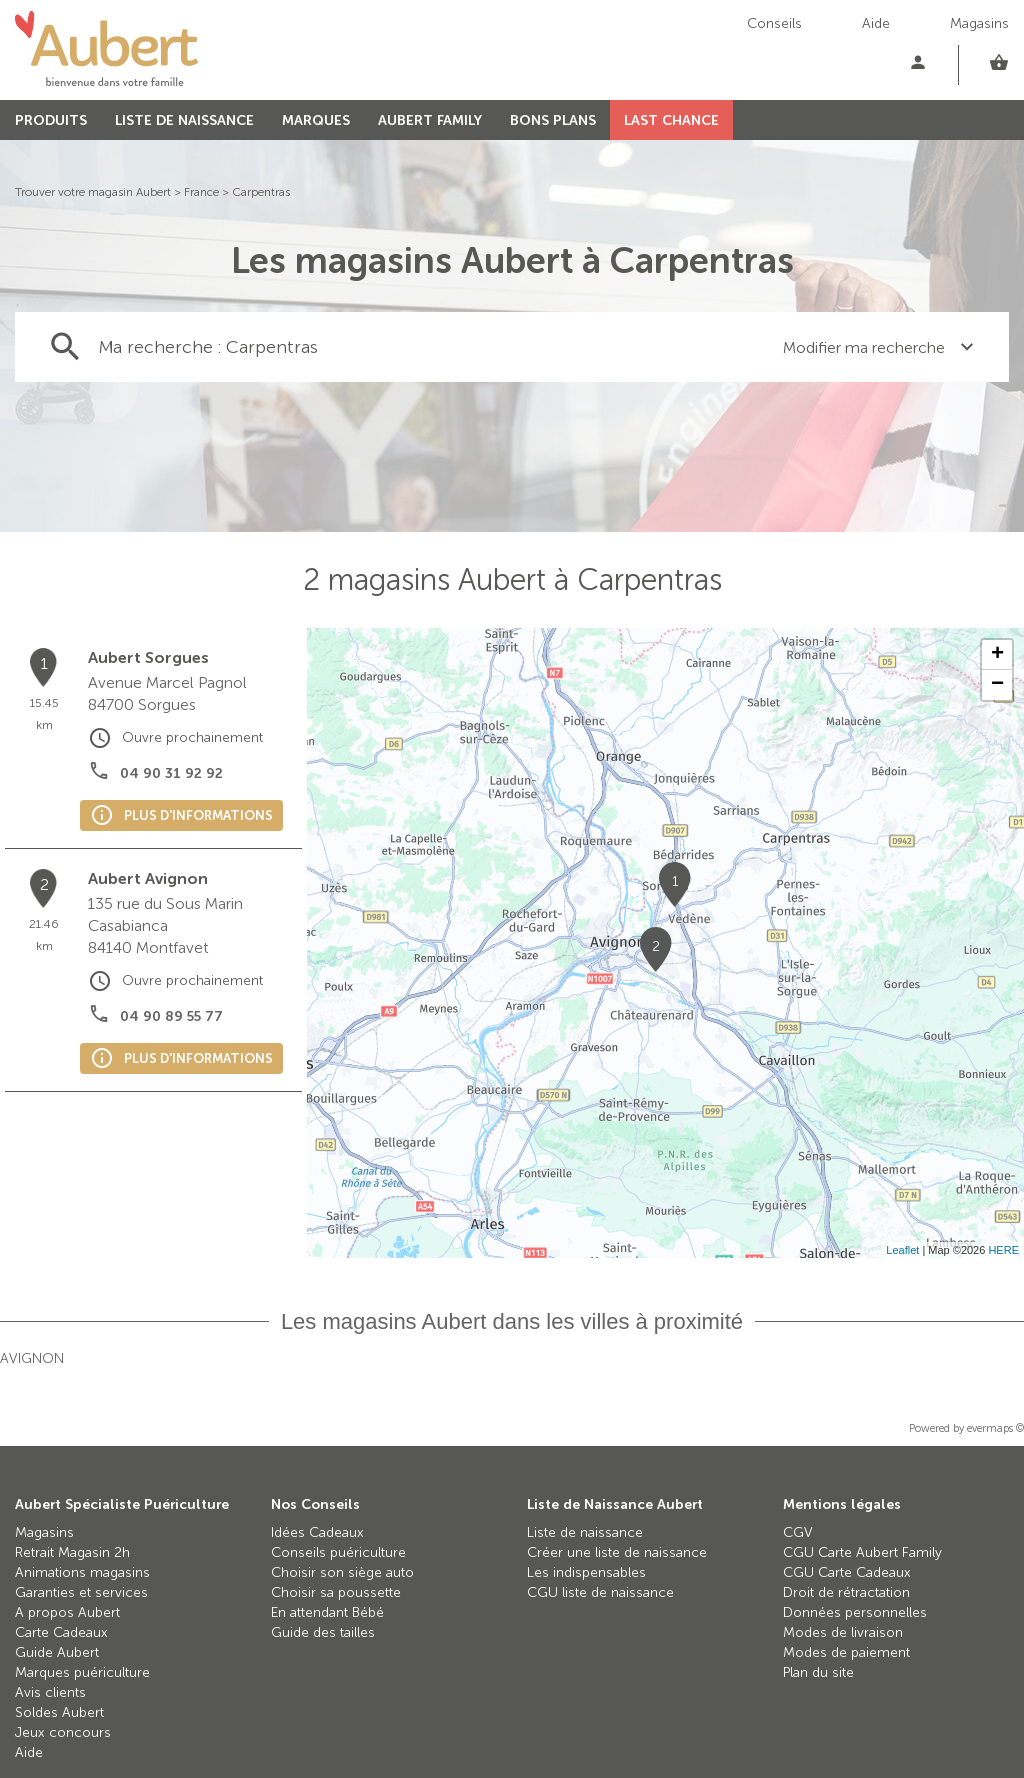 This screenshot has height=1778, width=1024. What do you see at coordinates (553, 120) in the screenshot?
I see `BONS PLANS` at bounding box center [553, 120].